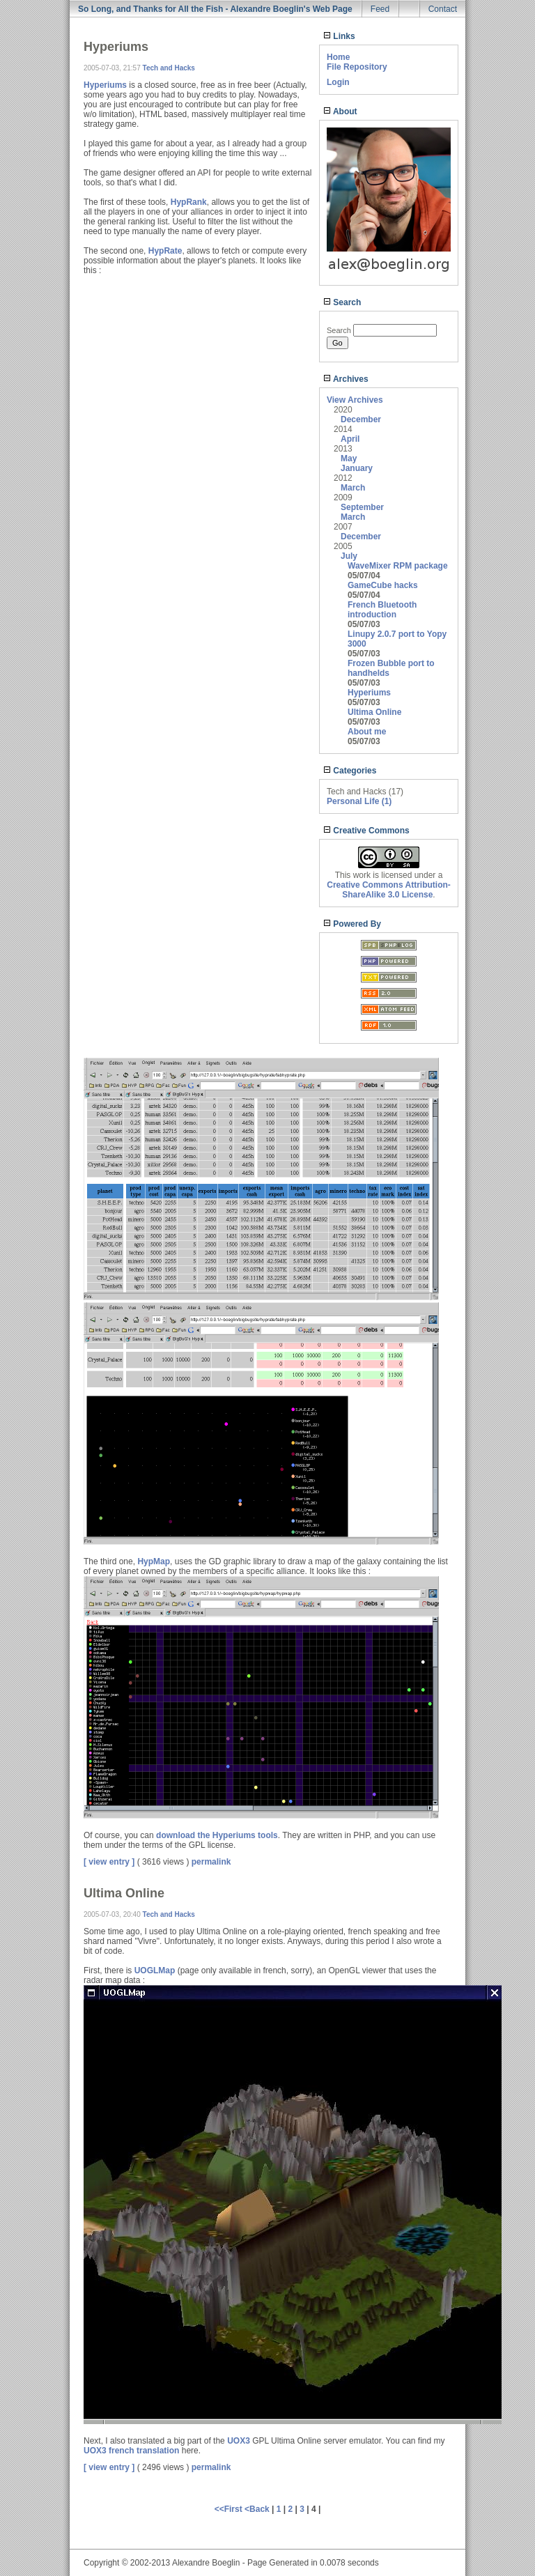 This screenshot has height=2576, width=535. I want to click on HypRank, so click(189, 202).